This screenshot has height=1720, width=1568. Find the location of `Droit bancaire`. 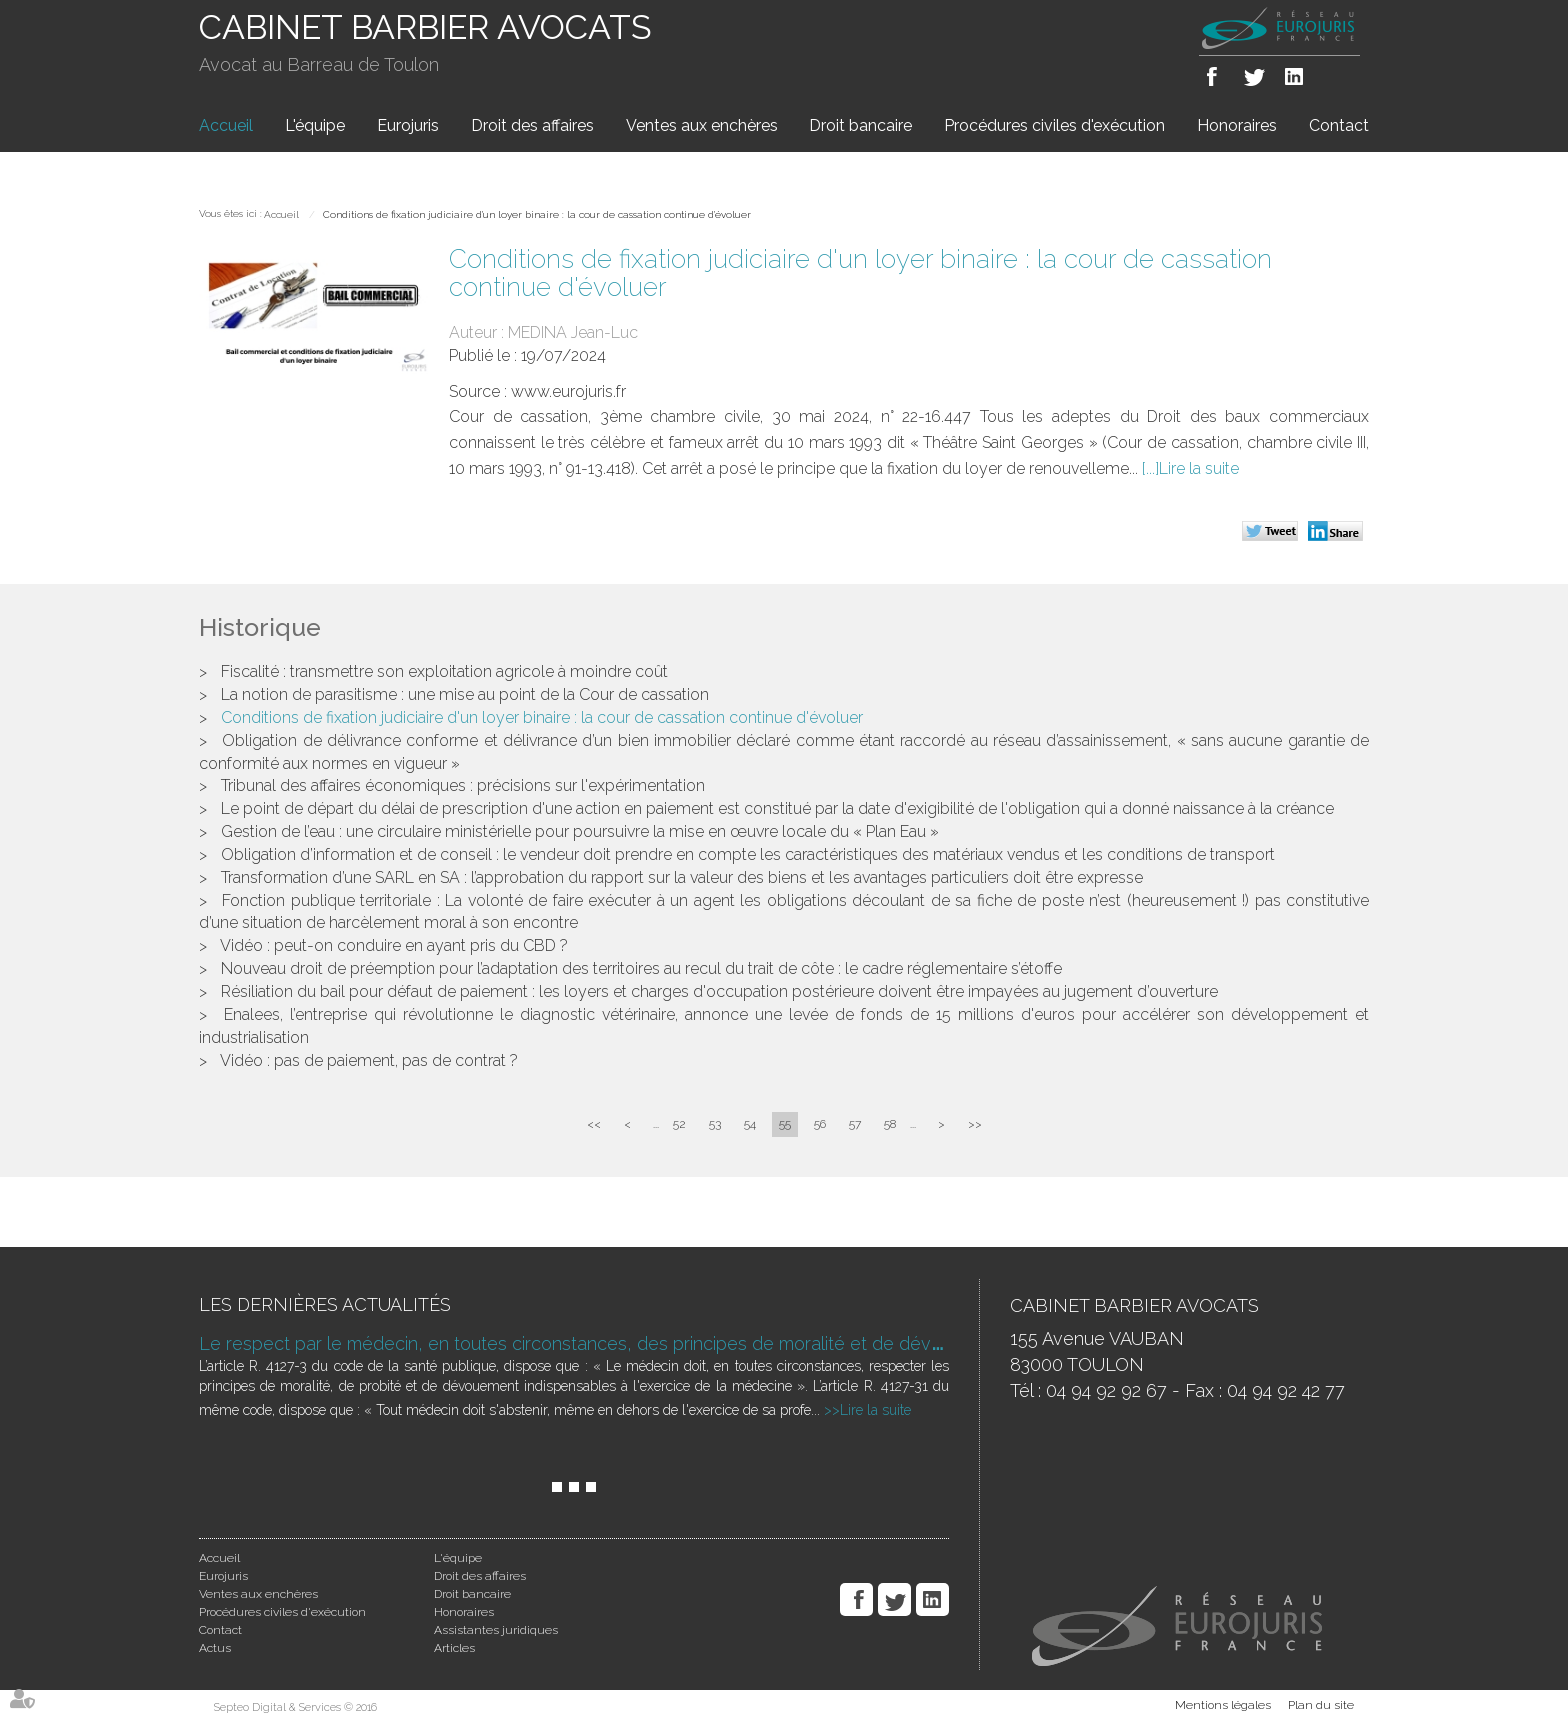

Droit bancaire is located at coordinates (860, 125).